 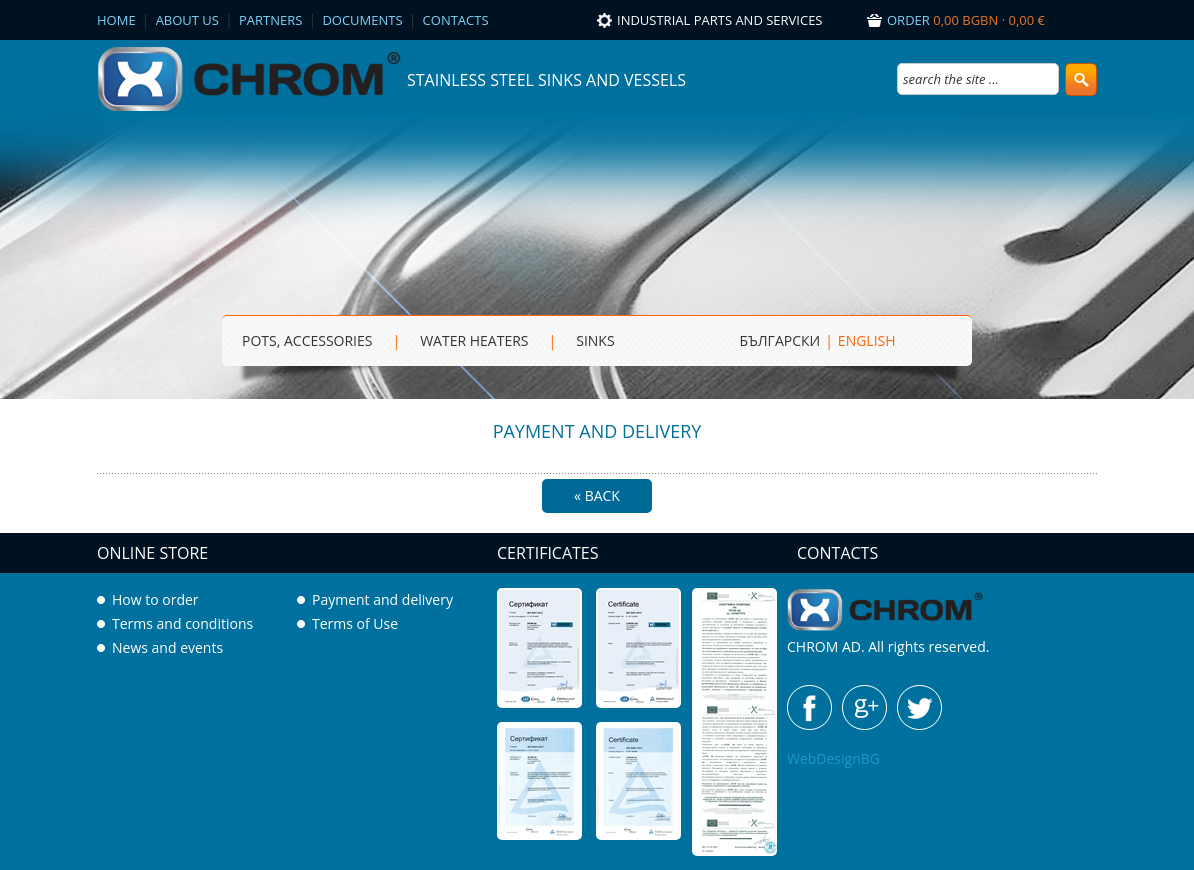 I want to click on БЪЛГАРСКИ, so click(x=780, y=340).